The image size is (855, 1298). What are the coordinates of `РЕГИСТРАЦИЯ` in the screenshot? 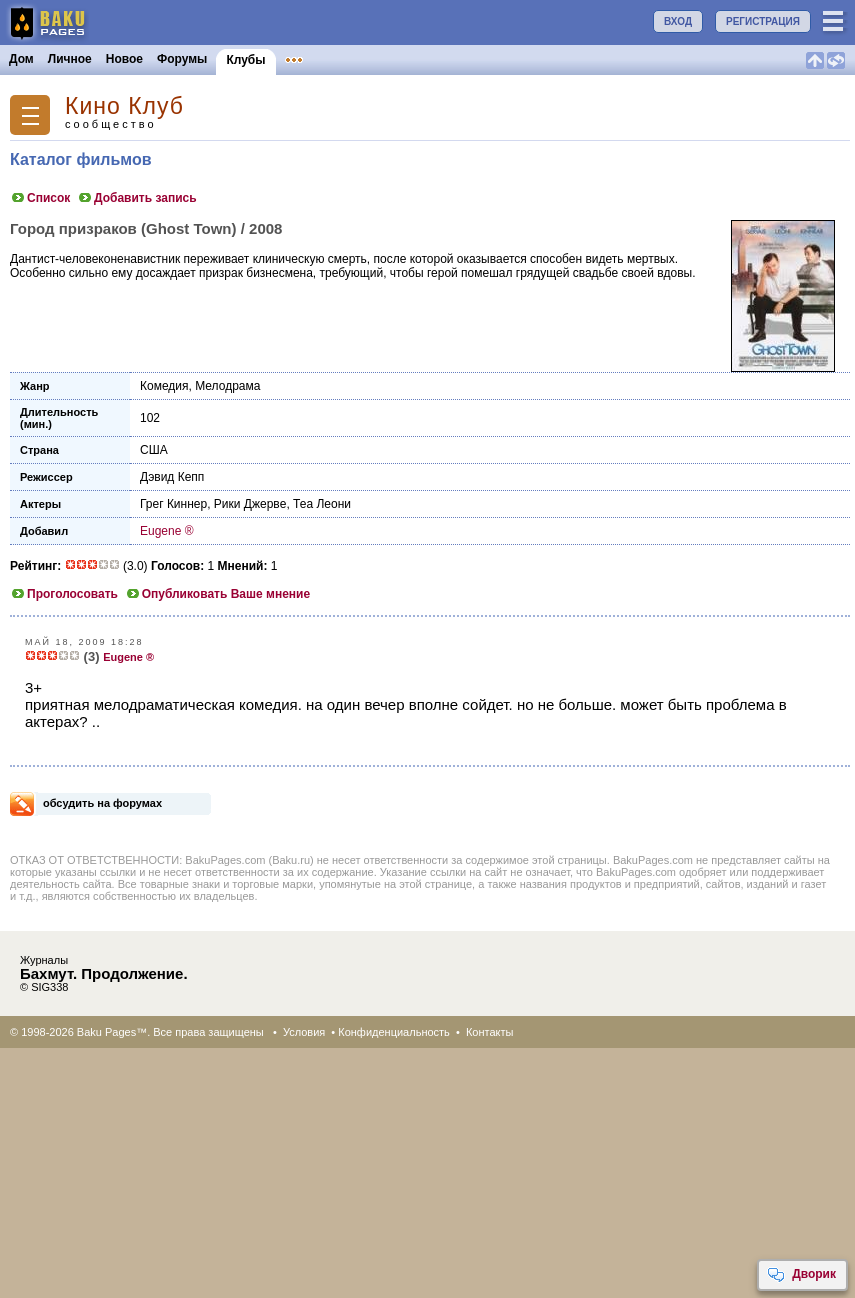 It's located at (763, 21).